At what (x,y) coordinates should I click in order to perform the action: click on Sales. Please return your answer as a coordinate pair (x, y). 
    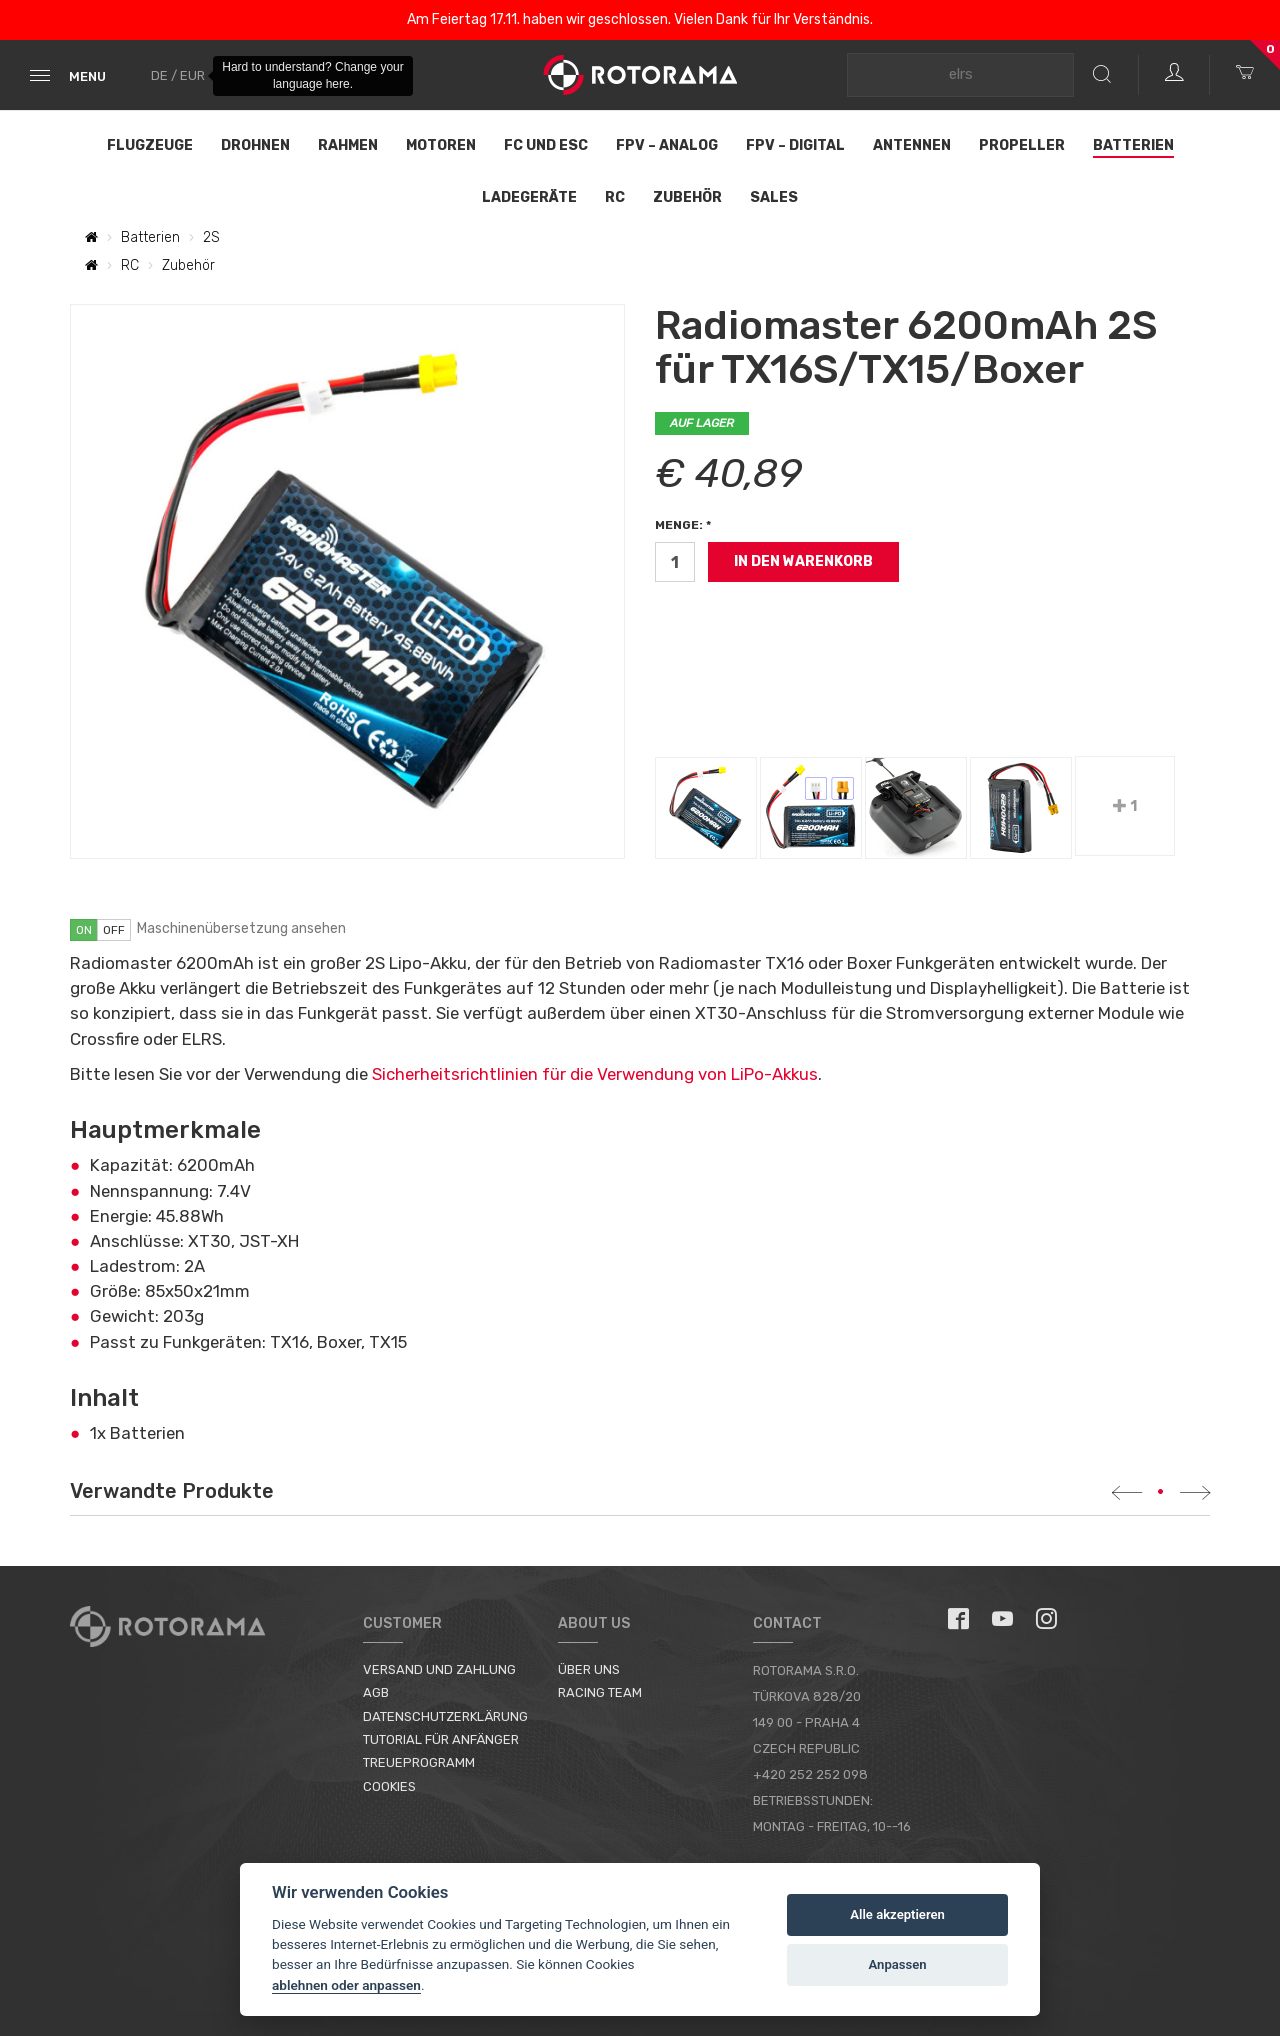
    Looking at the image, I should click on (774, 197).